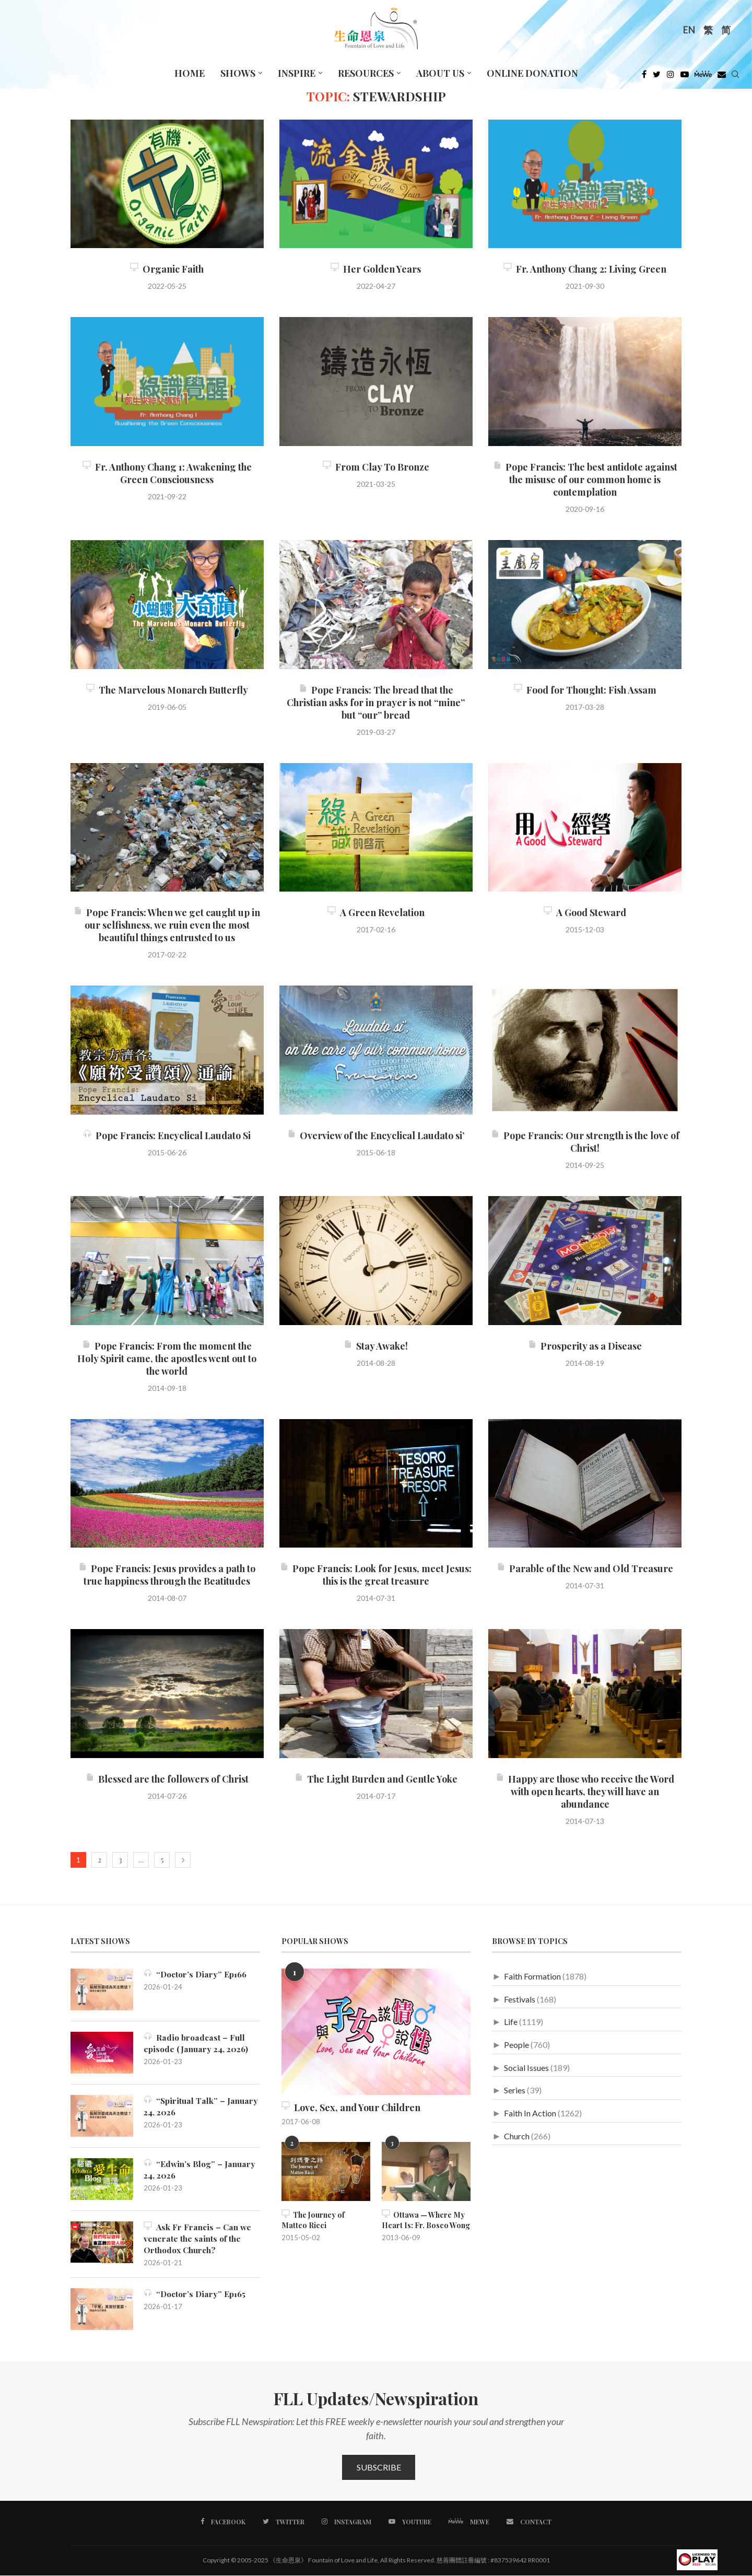  I want to click on Pope Francis: The bread that the Christian asks for in prayer is not “mine” but “our” bread, so click(376, 702).